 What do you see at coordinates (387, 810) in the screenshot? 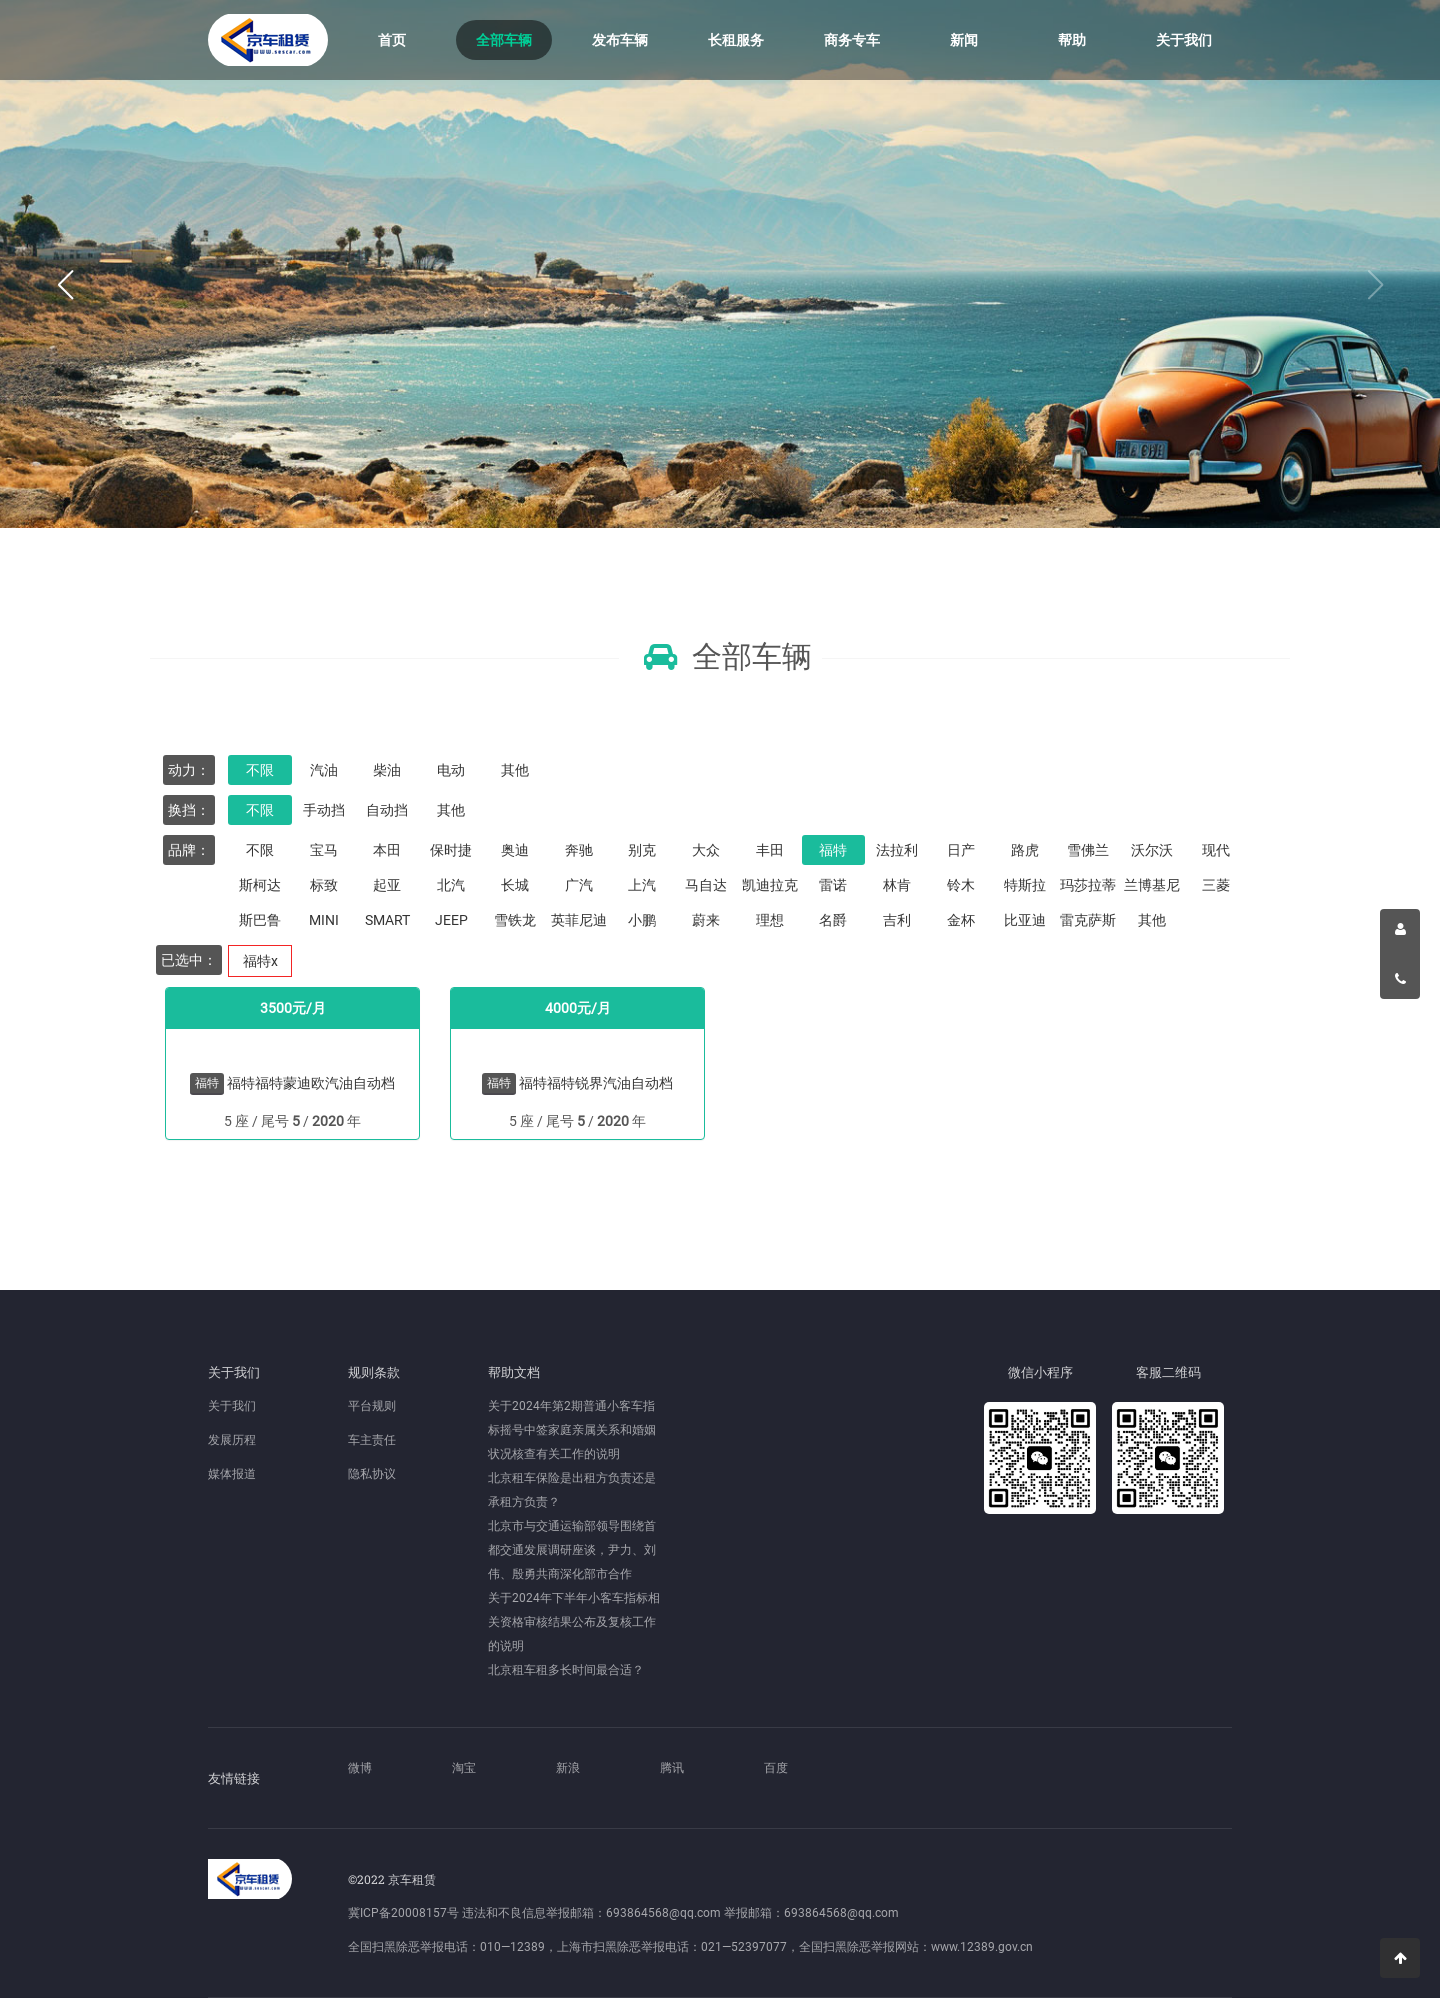
I see `自动挡` at bounding box center [387, 810].